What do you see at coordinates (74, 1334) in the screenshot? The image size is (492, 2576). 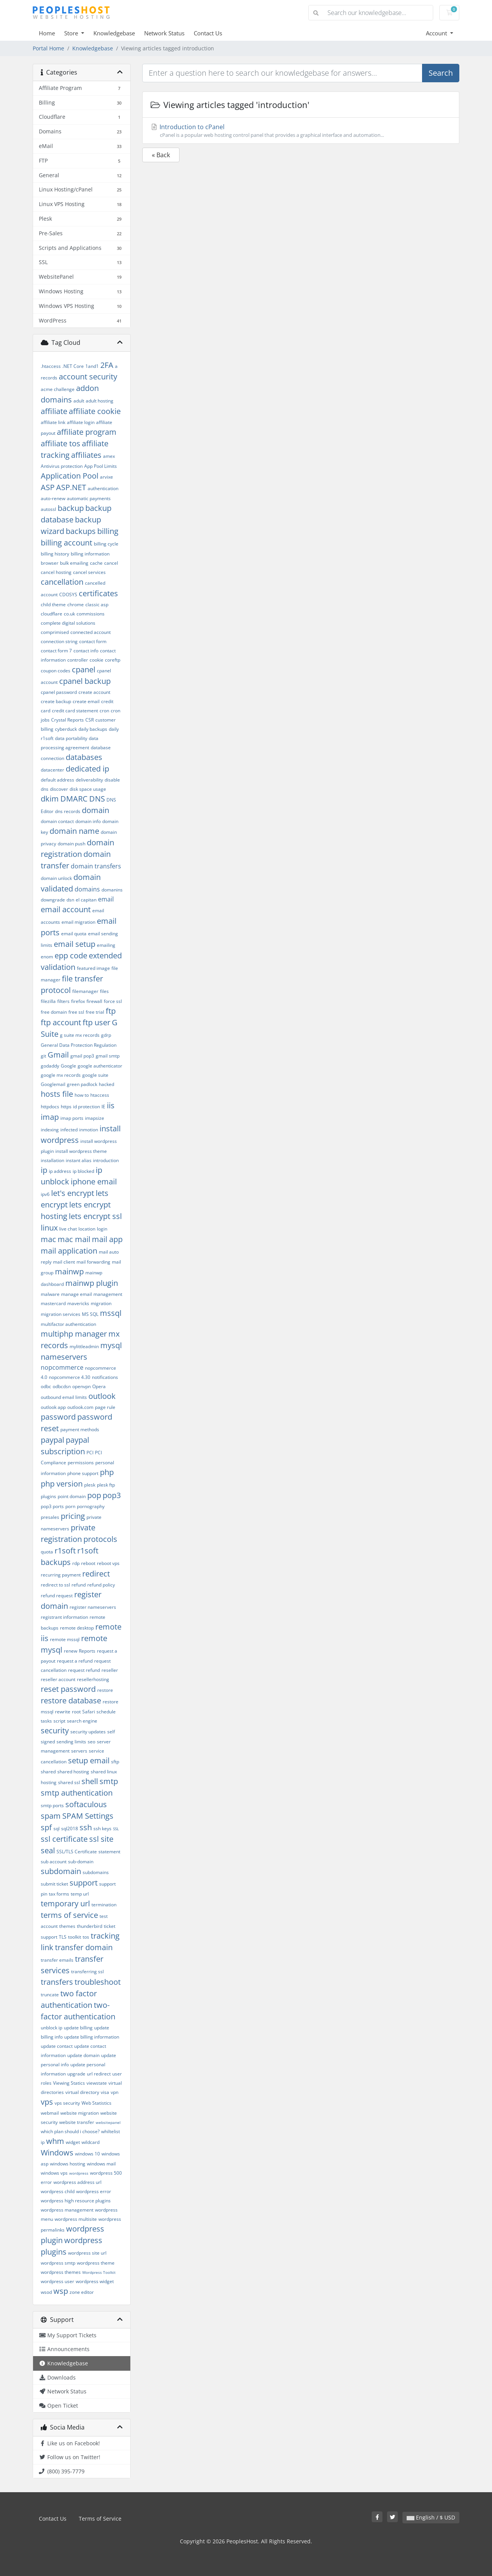 I see `multiphp manager` at bounding box center [74, 1334].